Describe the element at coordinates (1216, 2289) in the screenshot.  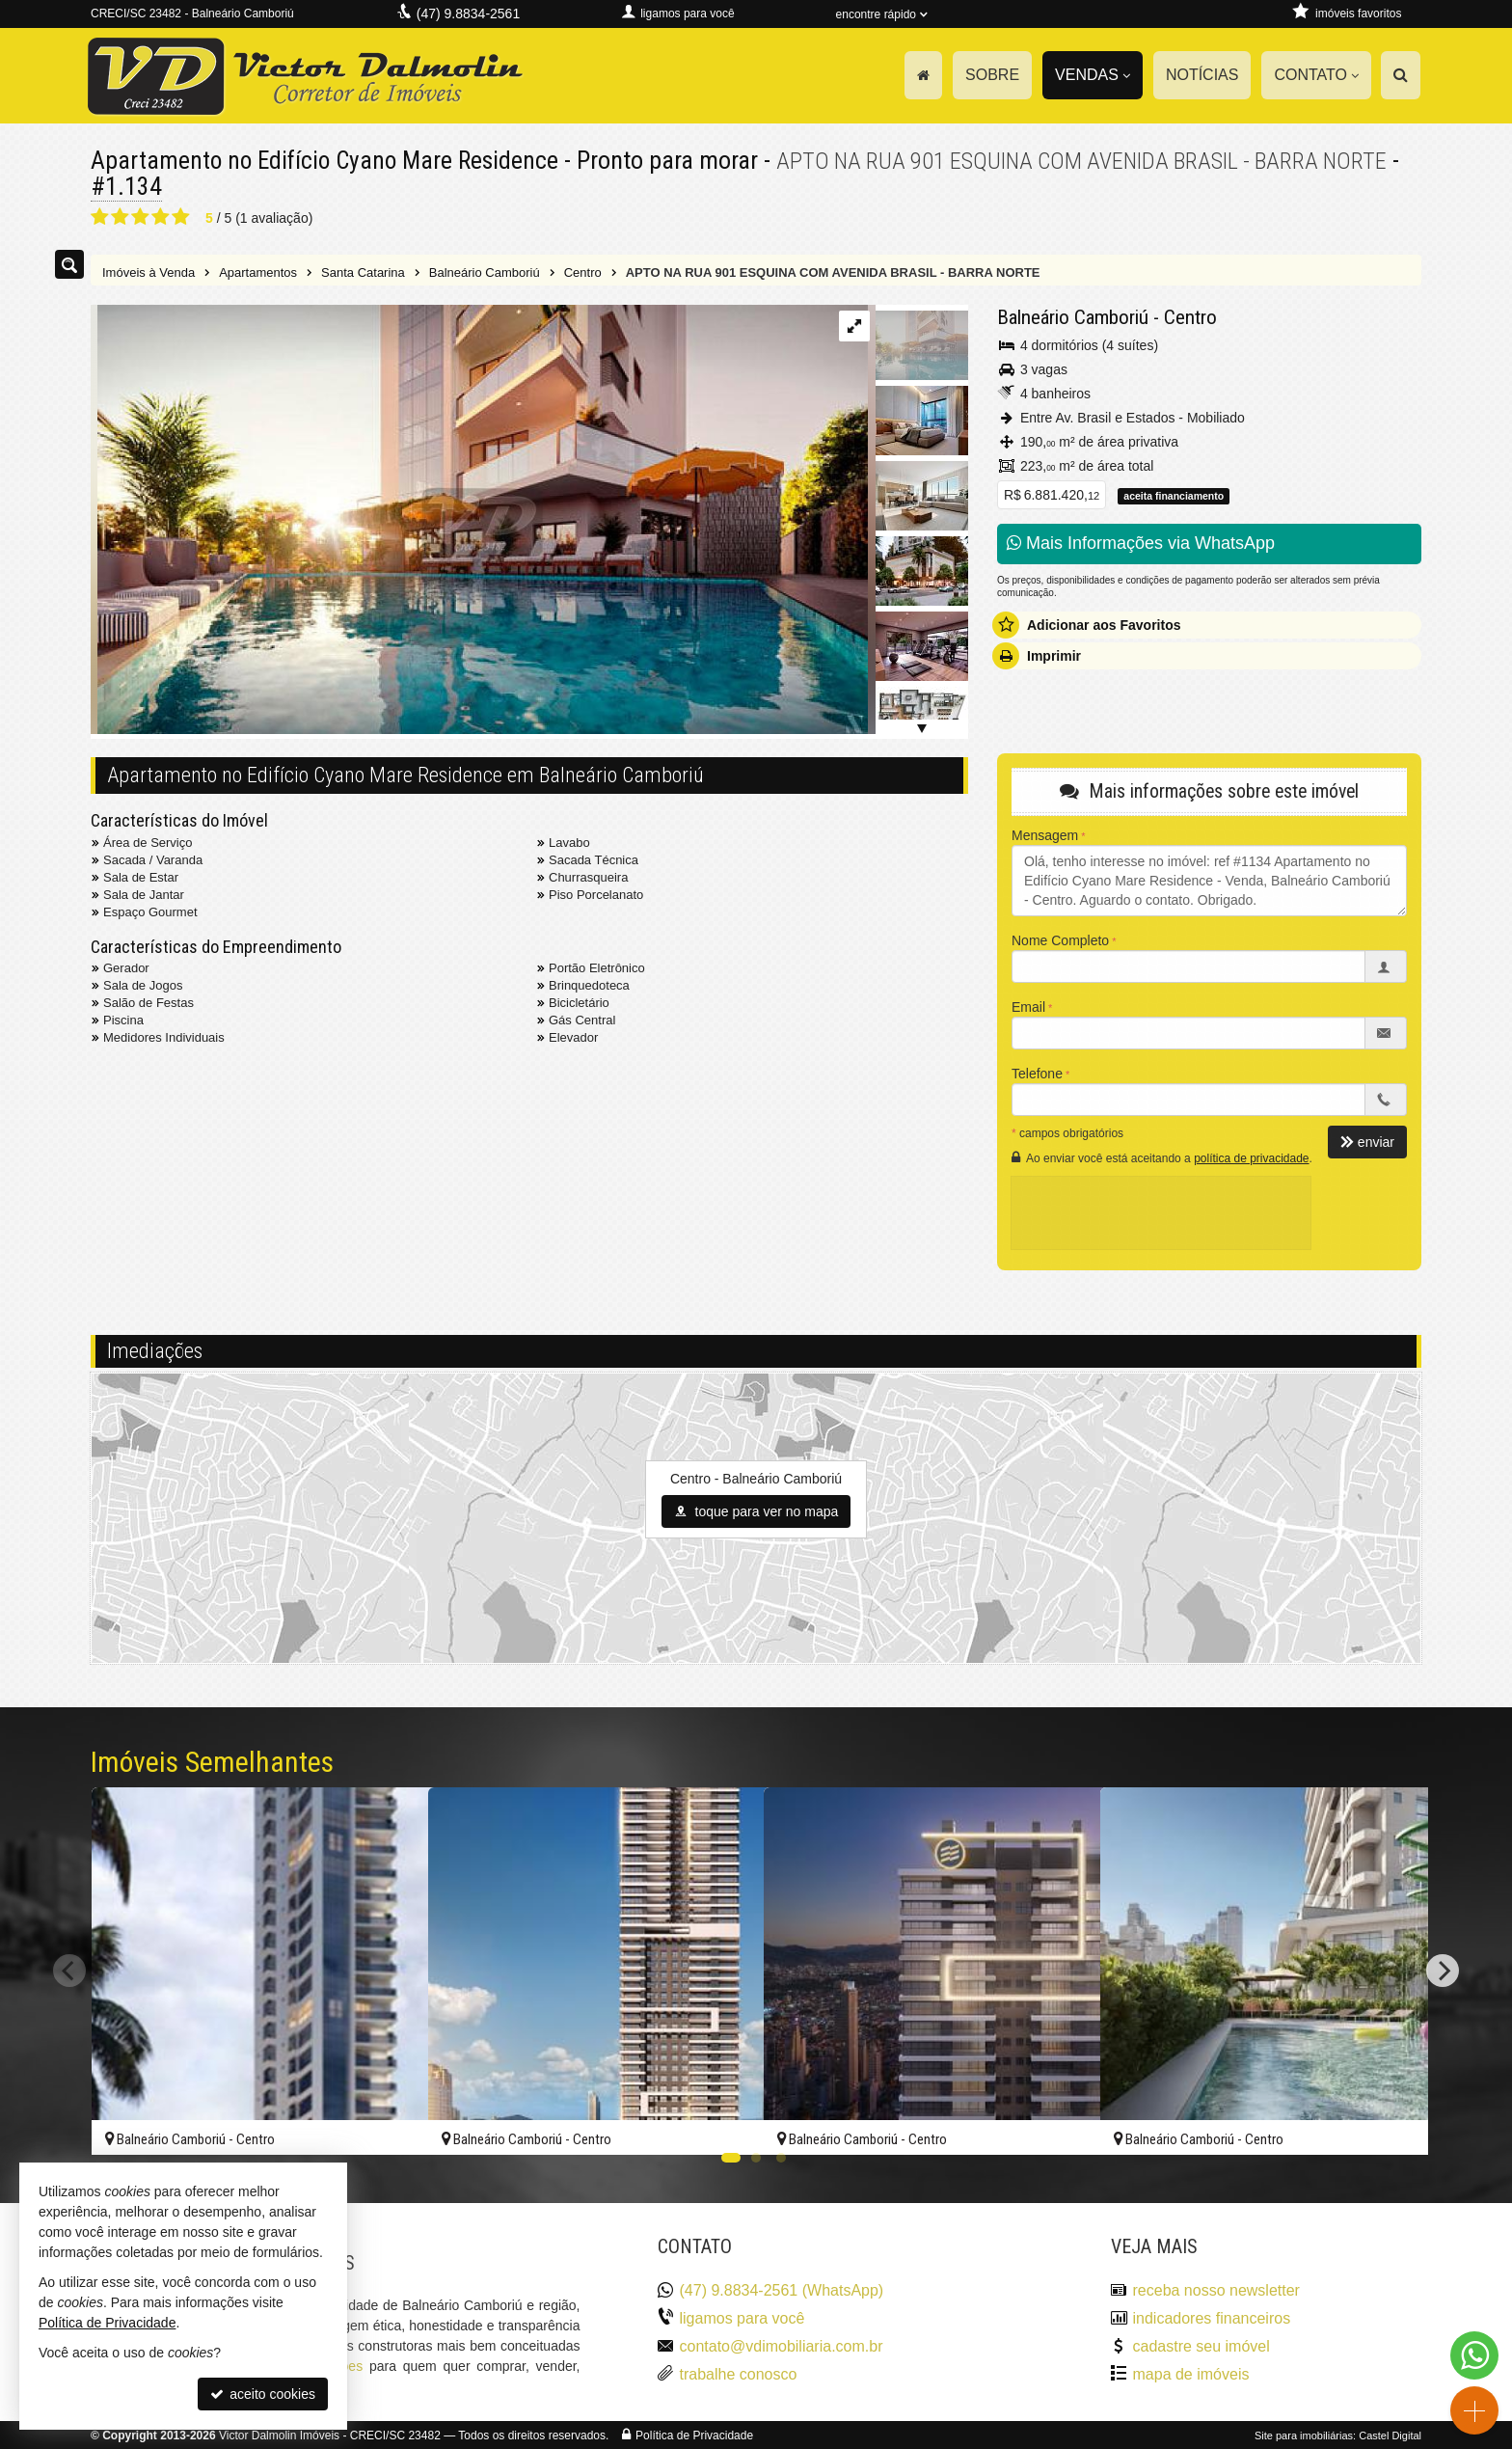
I see `receba nosso newsletter` at that location.